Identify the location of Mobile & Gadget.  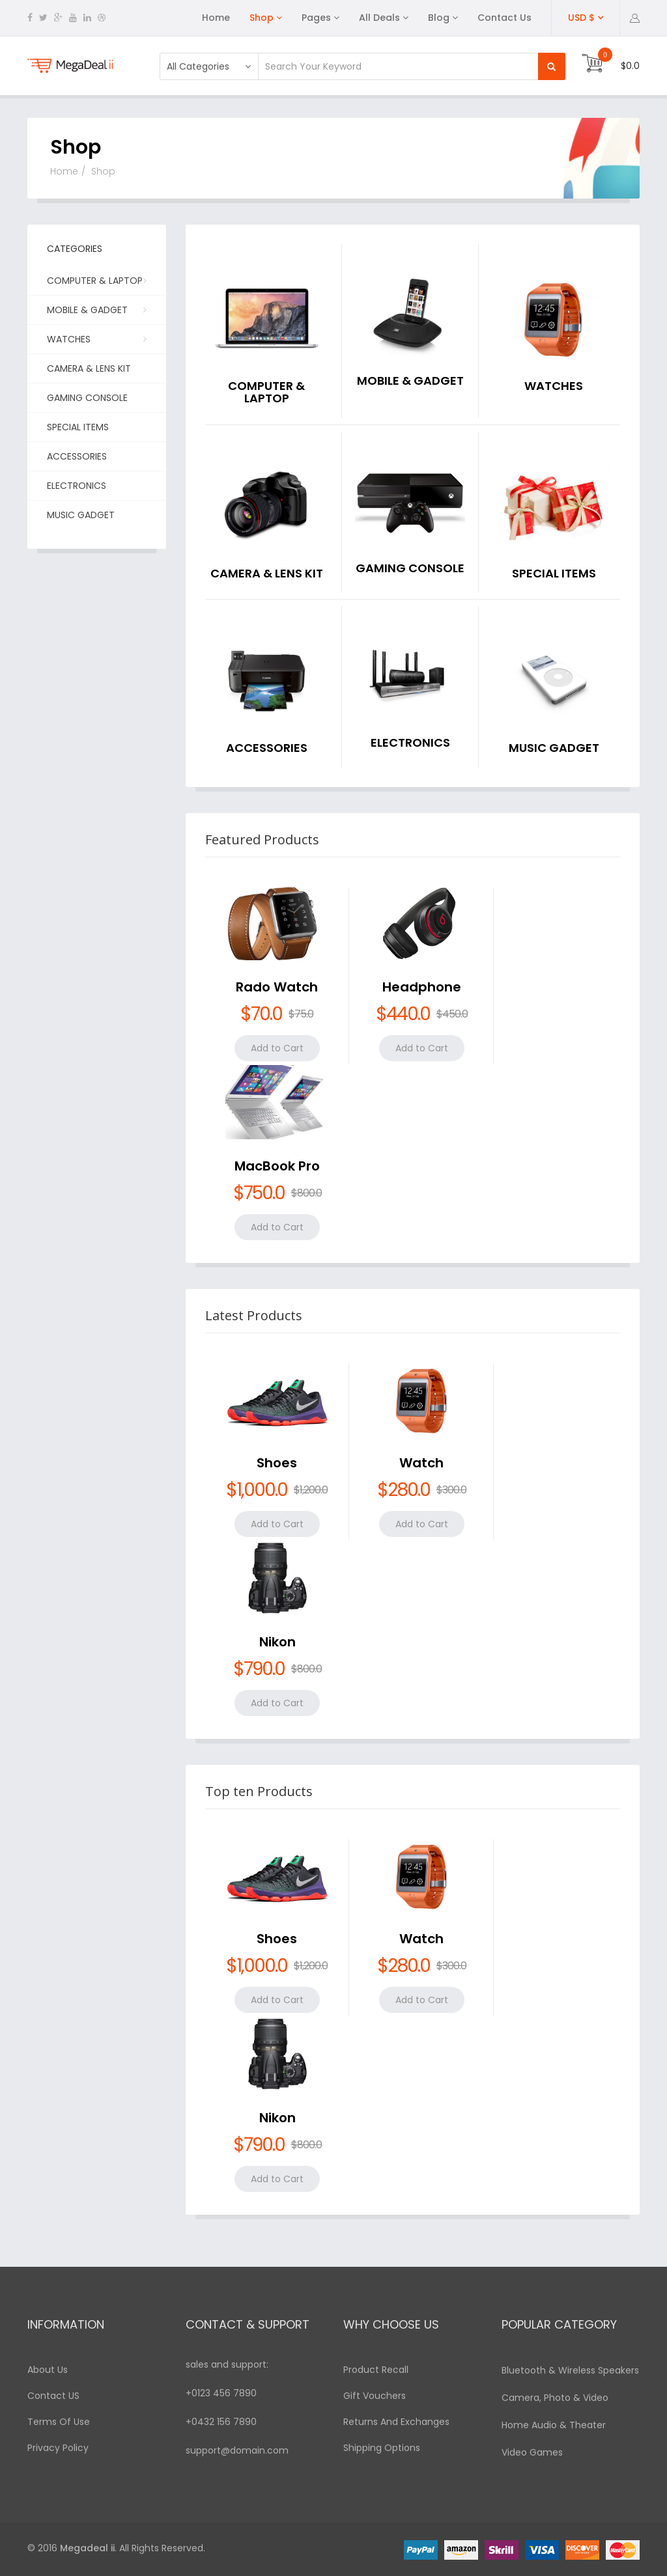
(95, 309).